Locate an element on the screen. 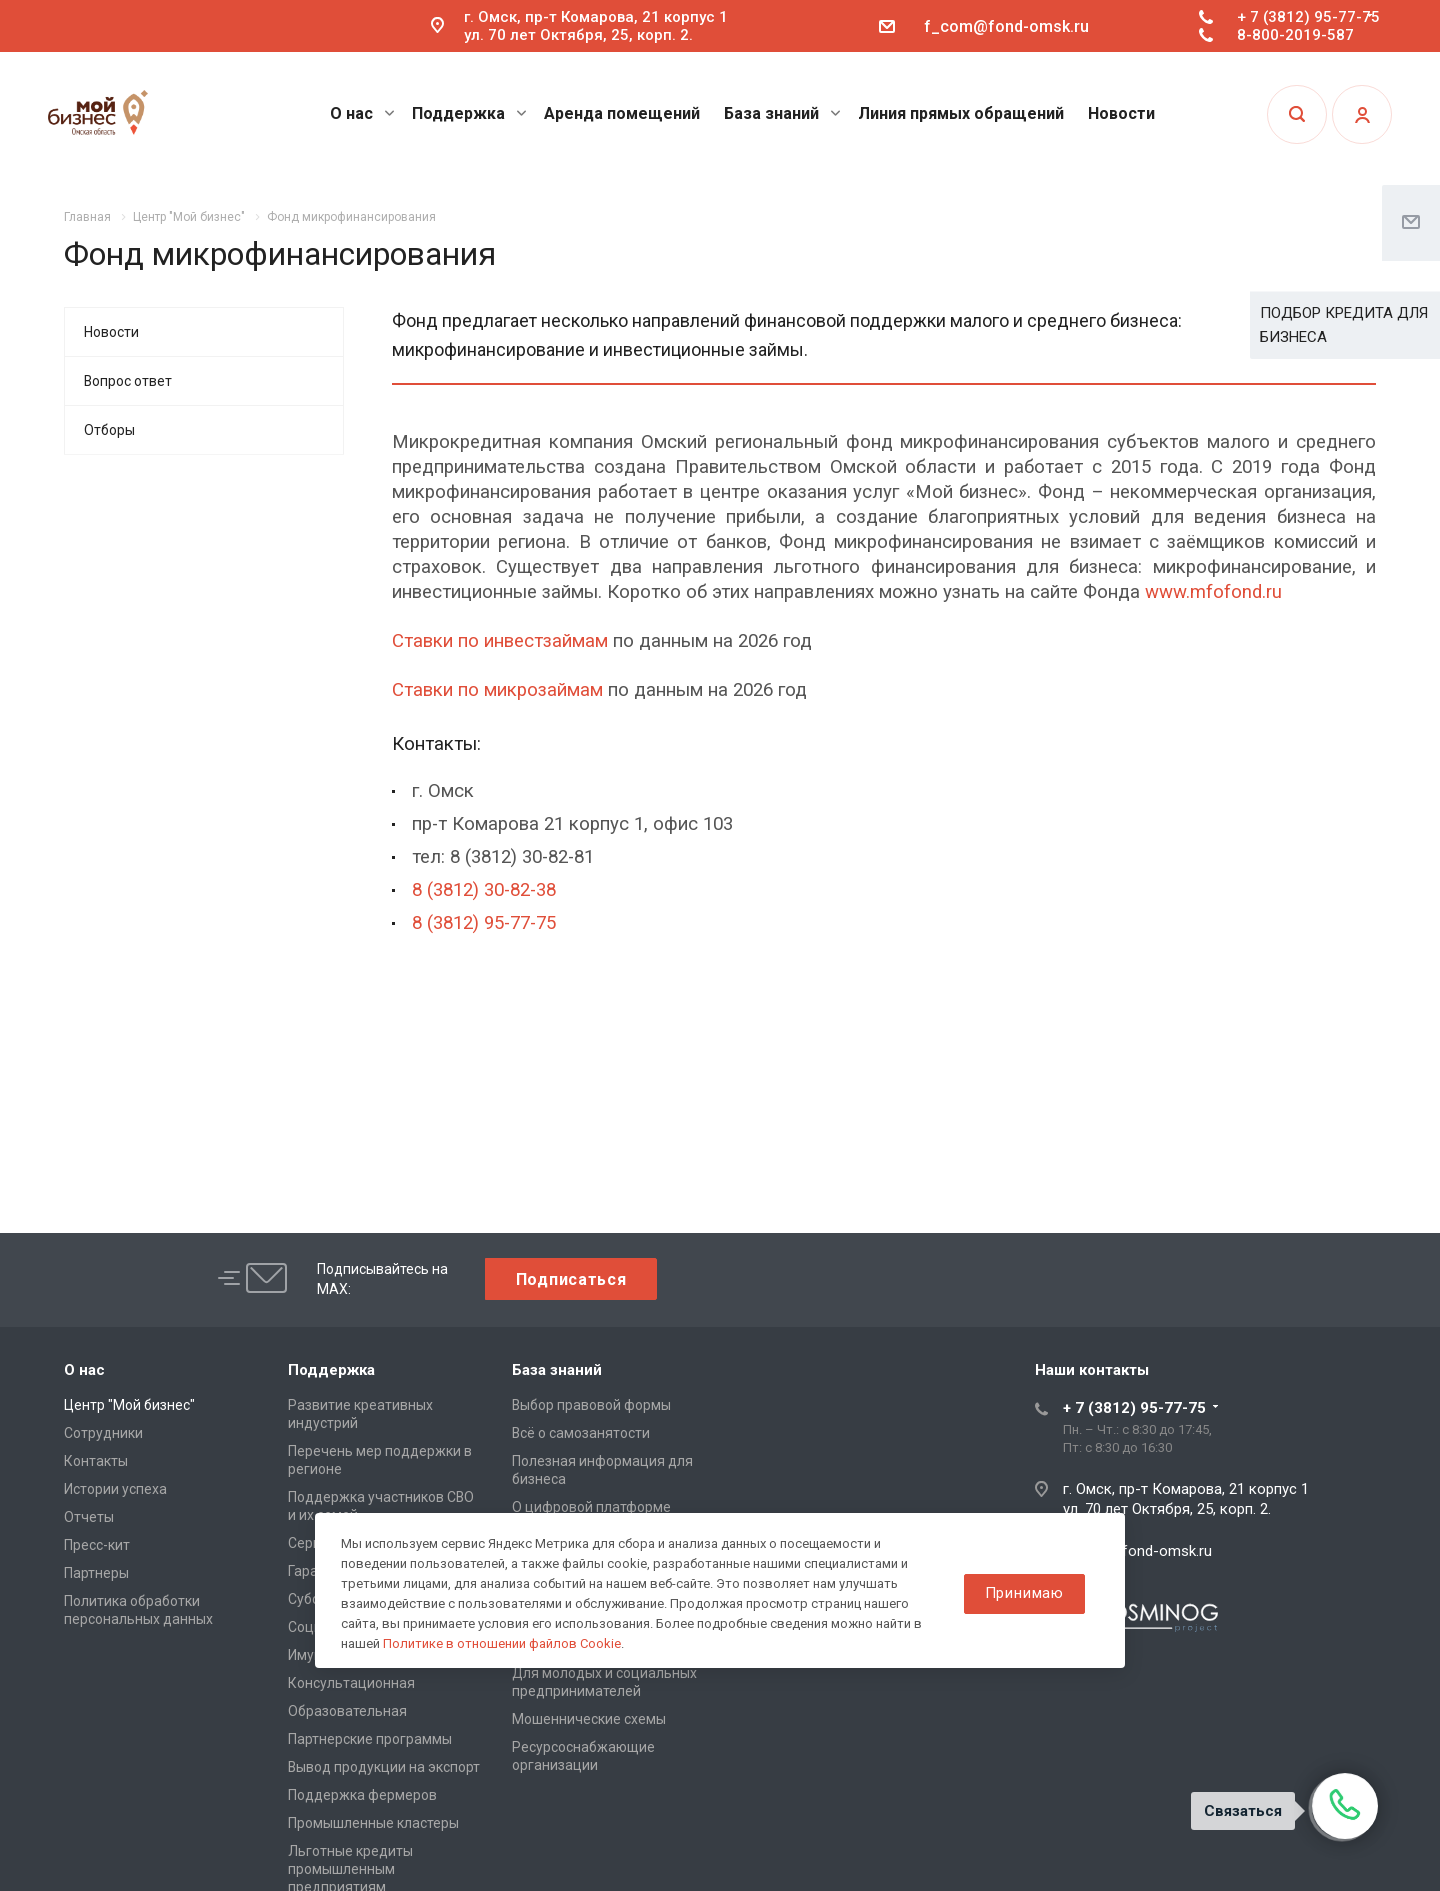  Контакты is located at coordinates (96, 1461).